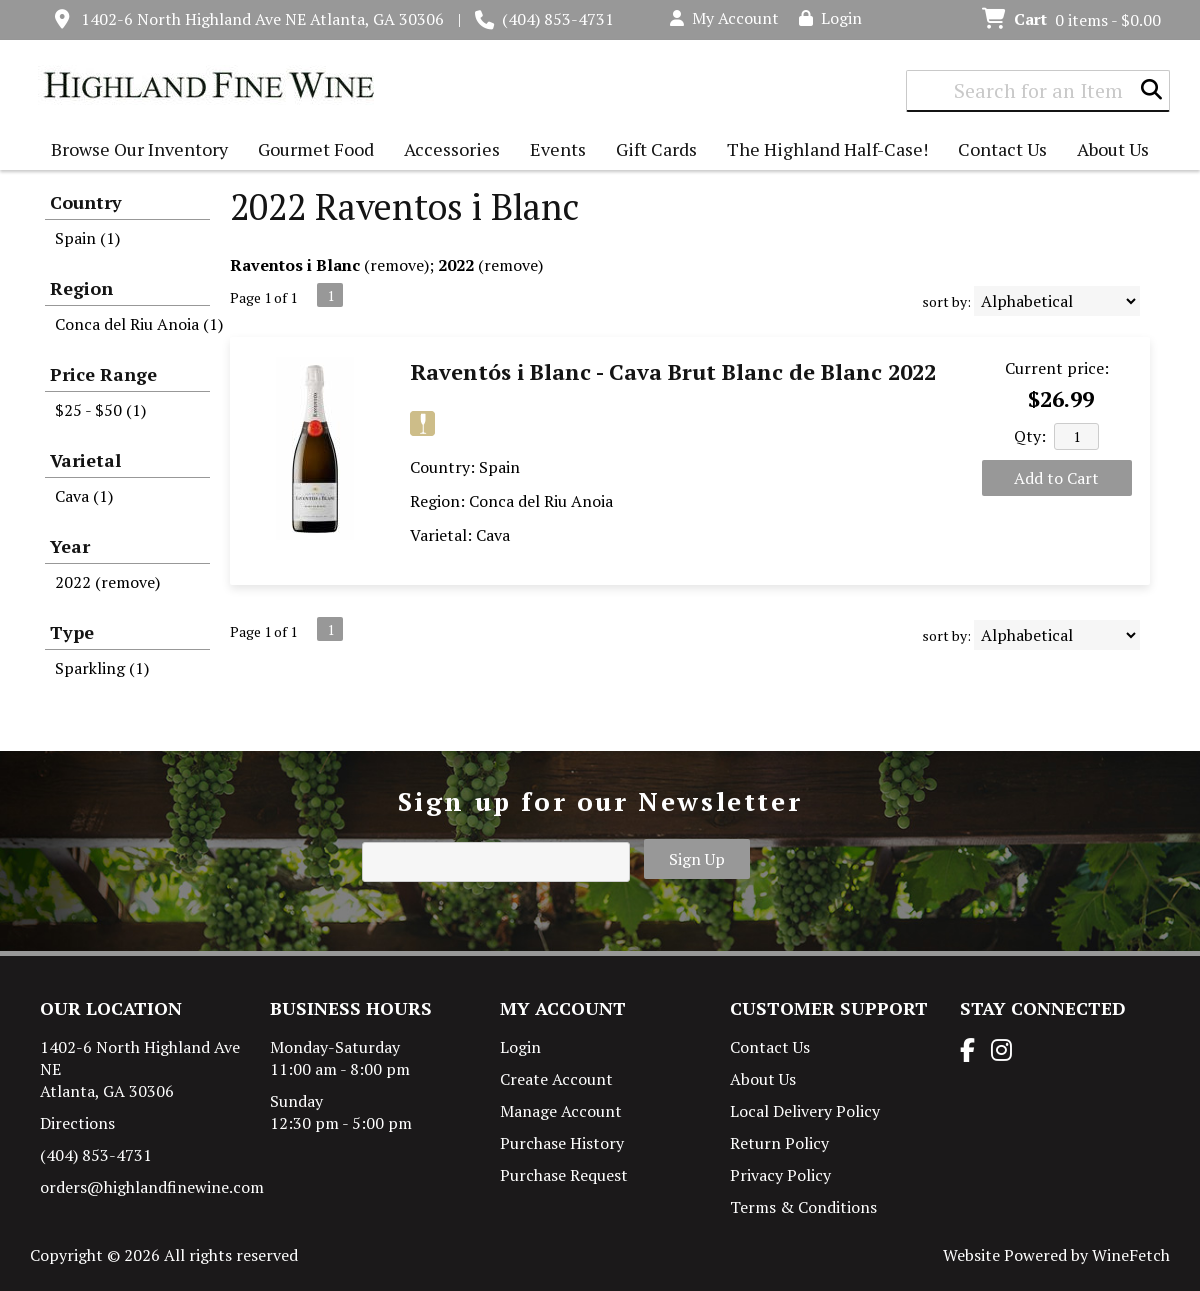  What do you see at coordinates (262, 19) in the screenshot?
I see `1402-6 North Highland Ave NE Atlanta, GA 30306` at bounding box center [262, 19].